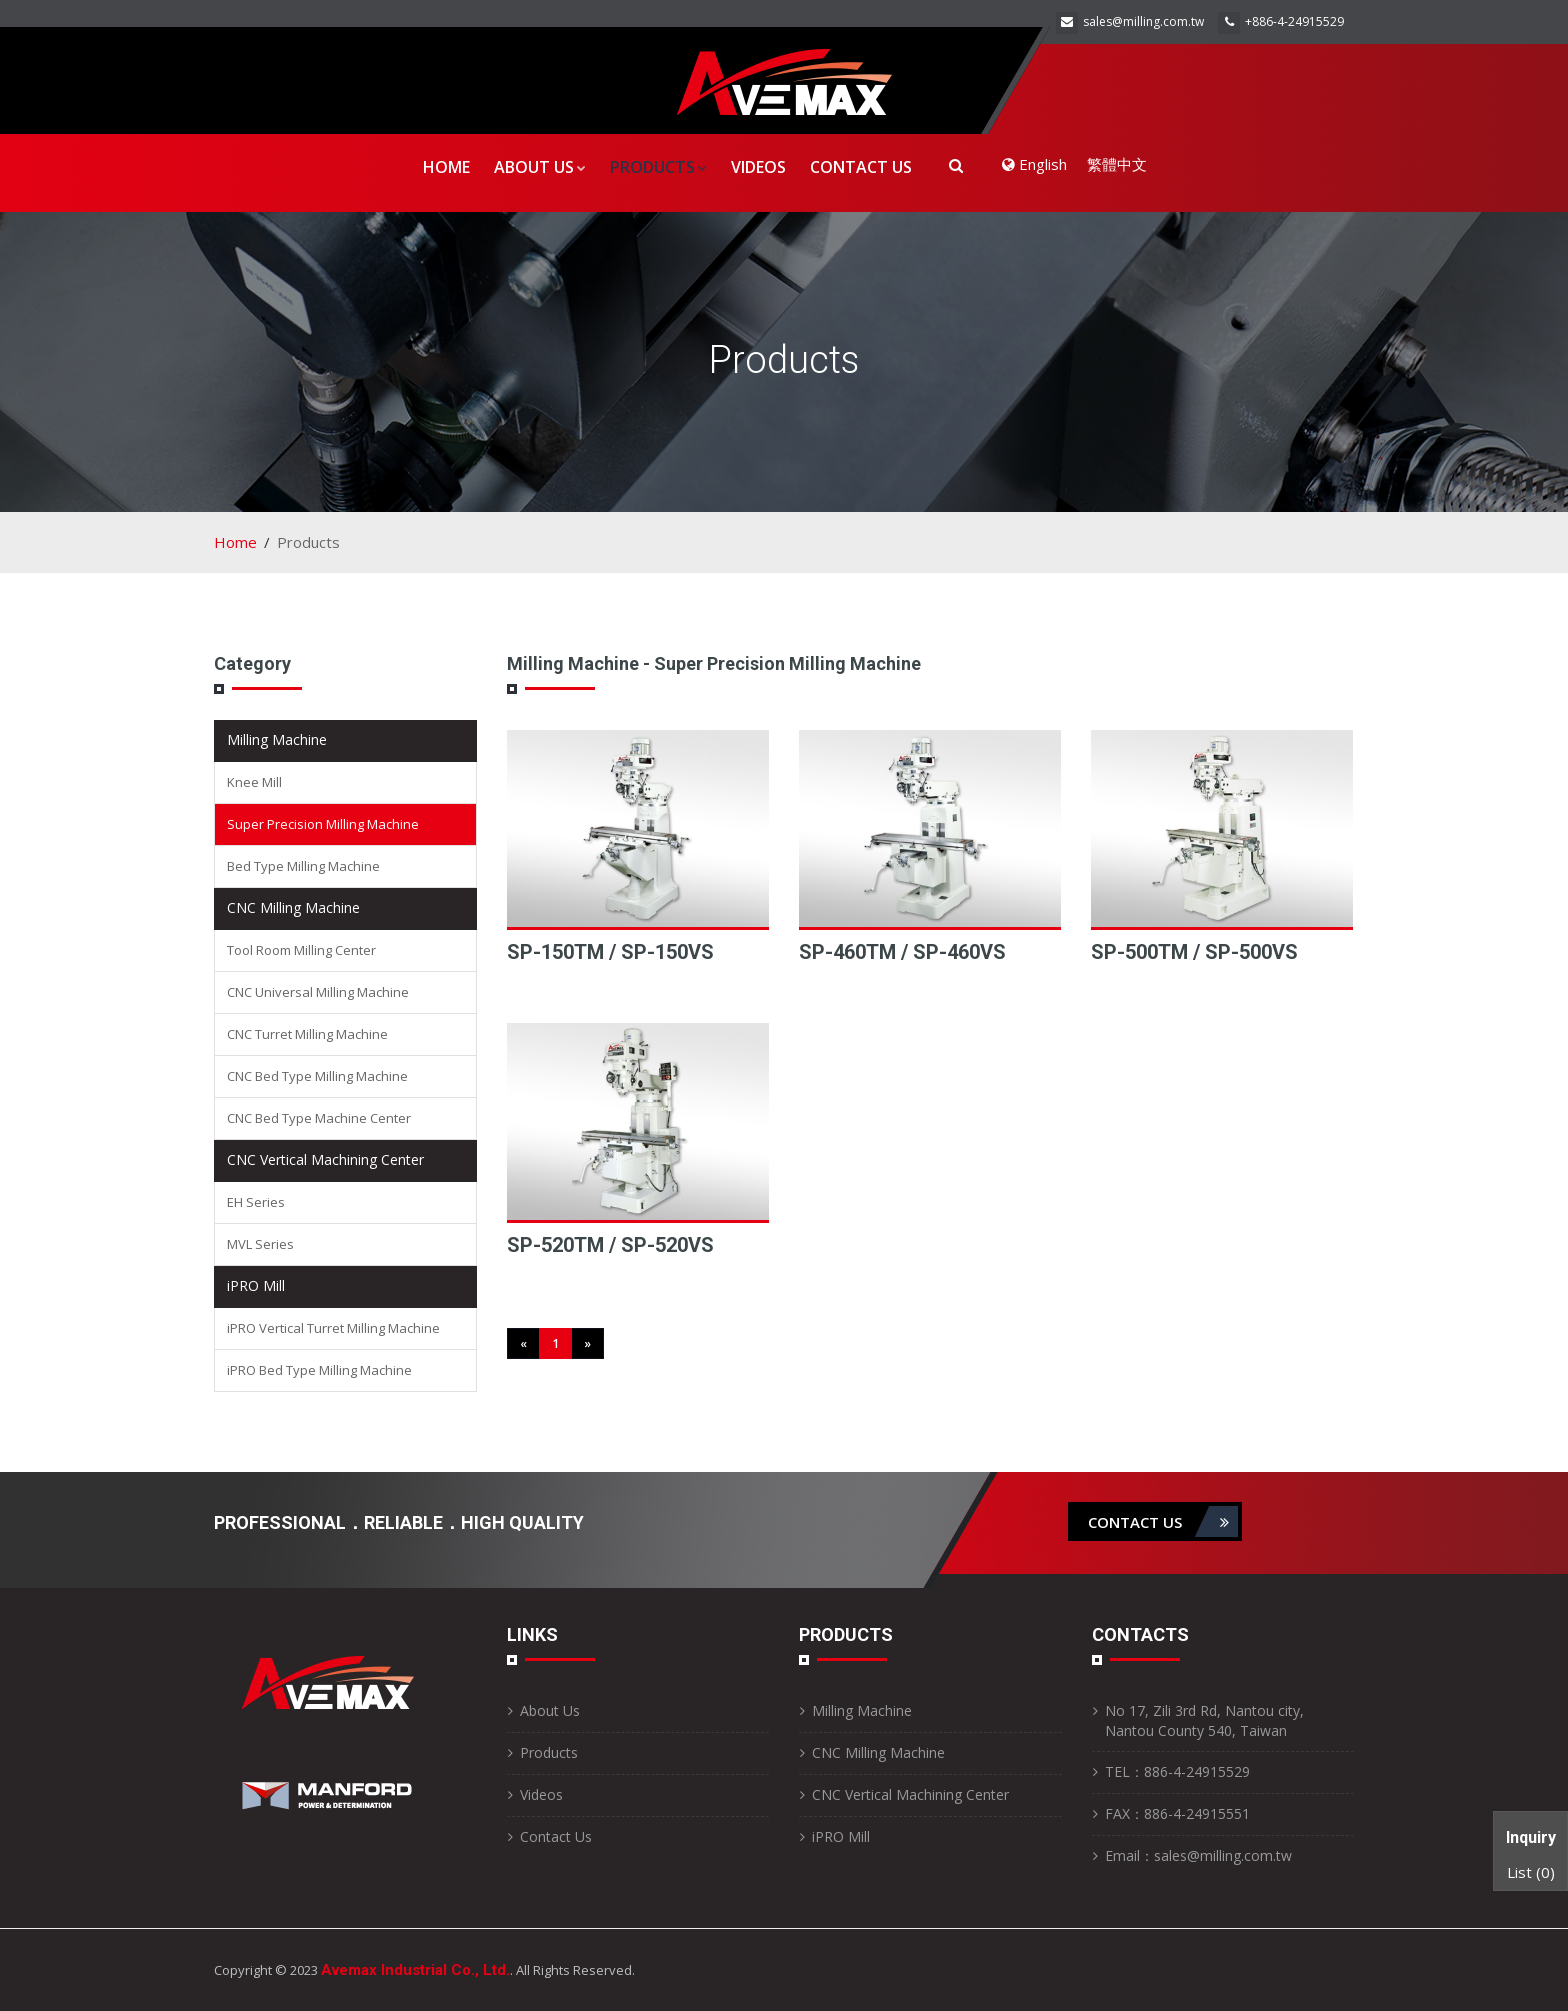 This screenshot has width=1568, height=2011. I want to click on CNC Vertical Machining Center, so click(325, 1159).